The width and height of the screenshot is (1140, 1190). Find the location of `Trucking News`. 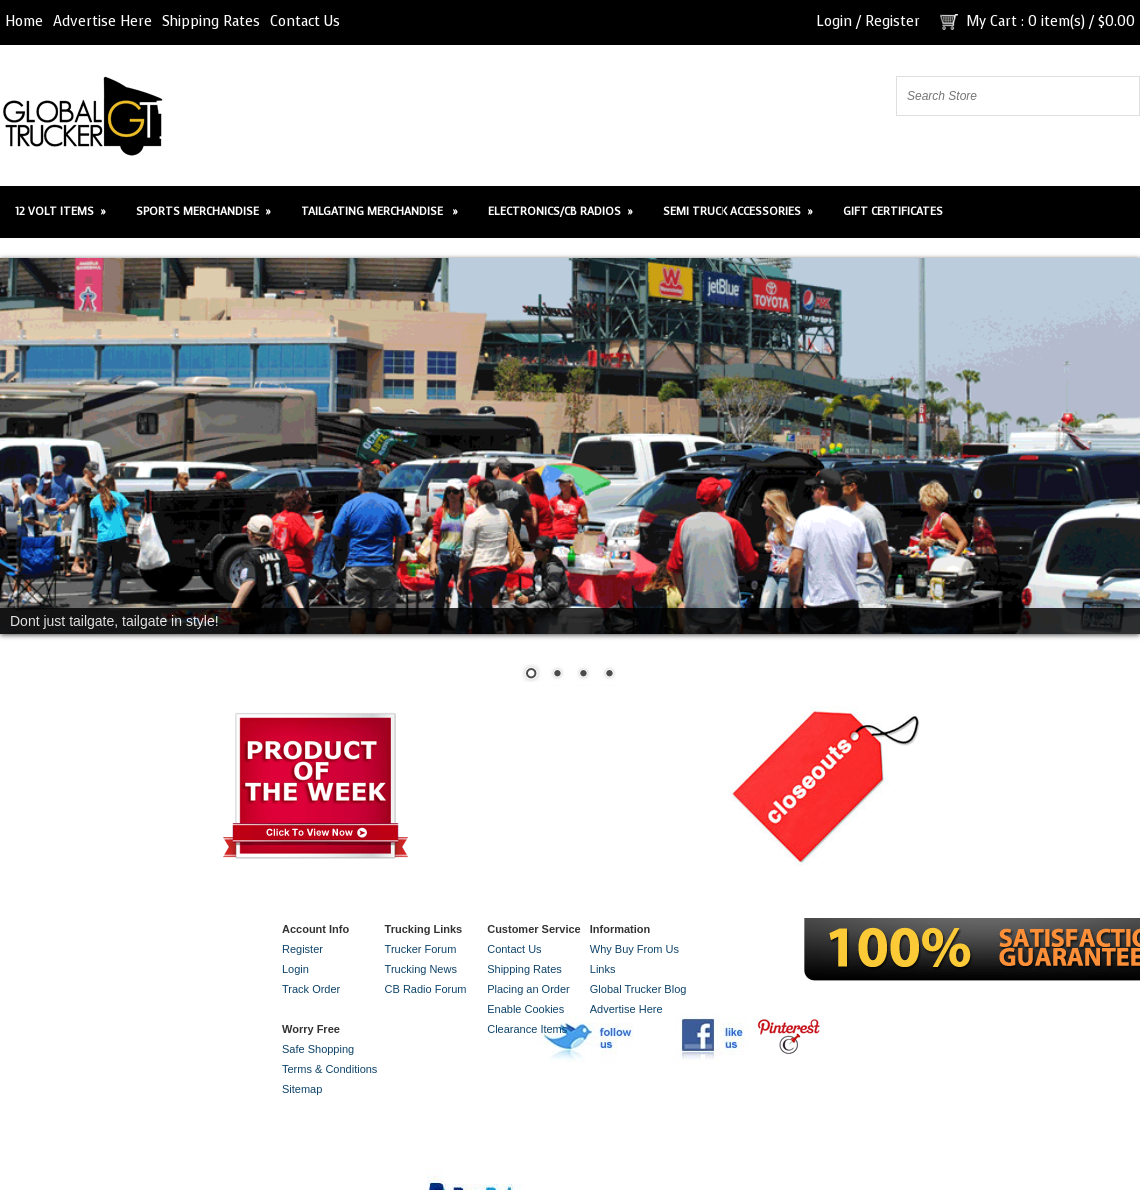

Trucking News is located at coordinates (421, 969).